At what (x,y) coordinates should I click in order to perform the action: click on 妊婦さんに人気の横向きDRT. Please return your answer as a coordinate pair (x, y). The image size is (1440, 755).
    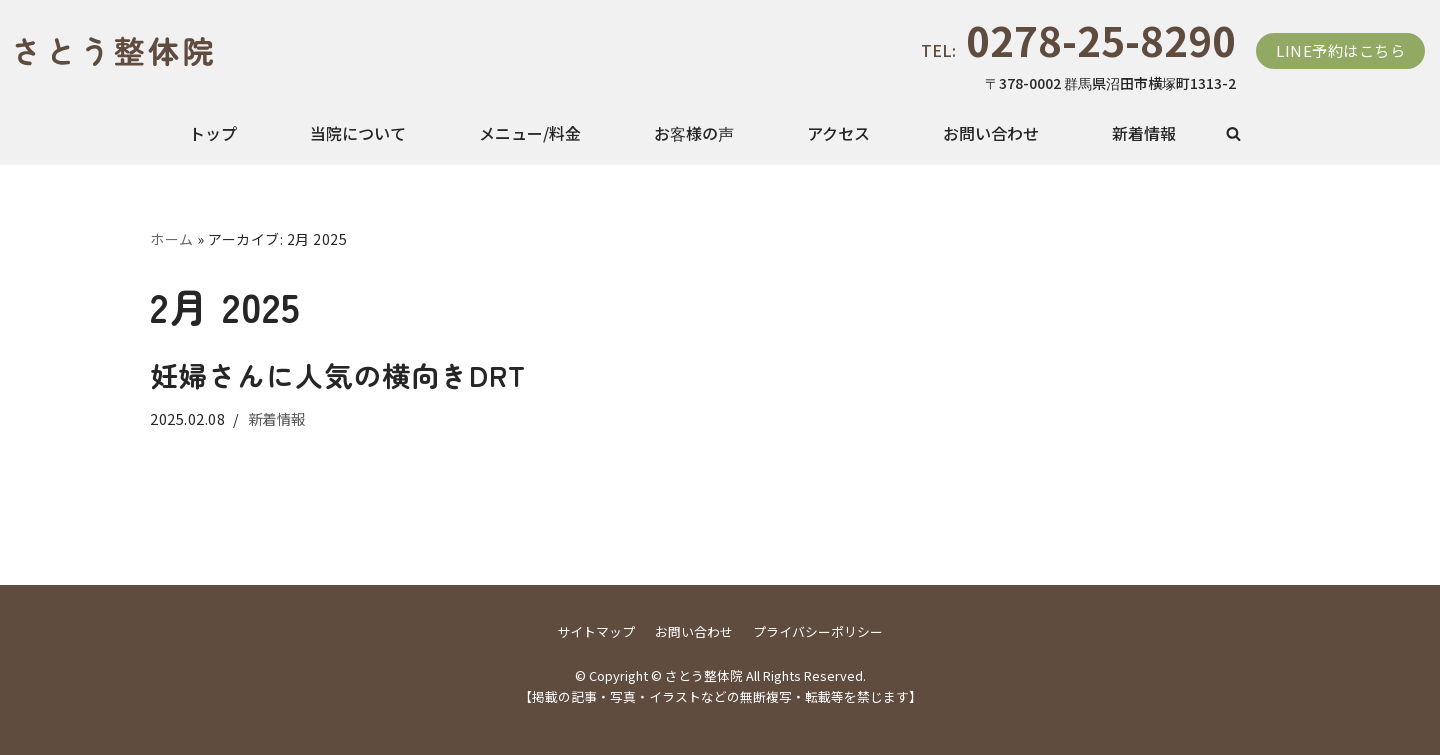
    Looking at the image, I should click on (338, 375).